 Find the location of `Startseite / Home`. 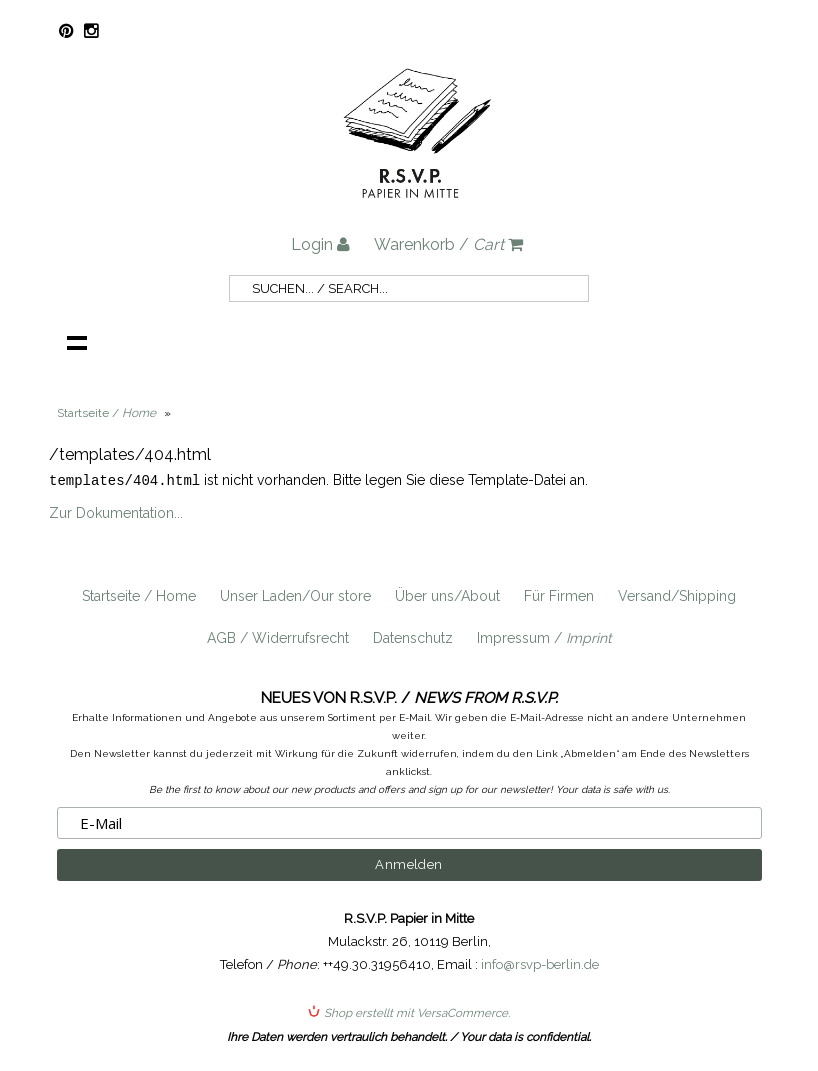

Startseite / Home is located at coordinates (139, 595).